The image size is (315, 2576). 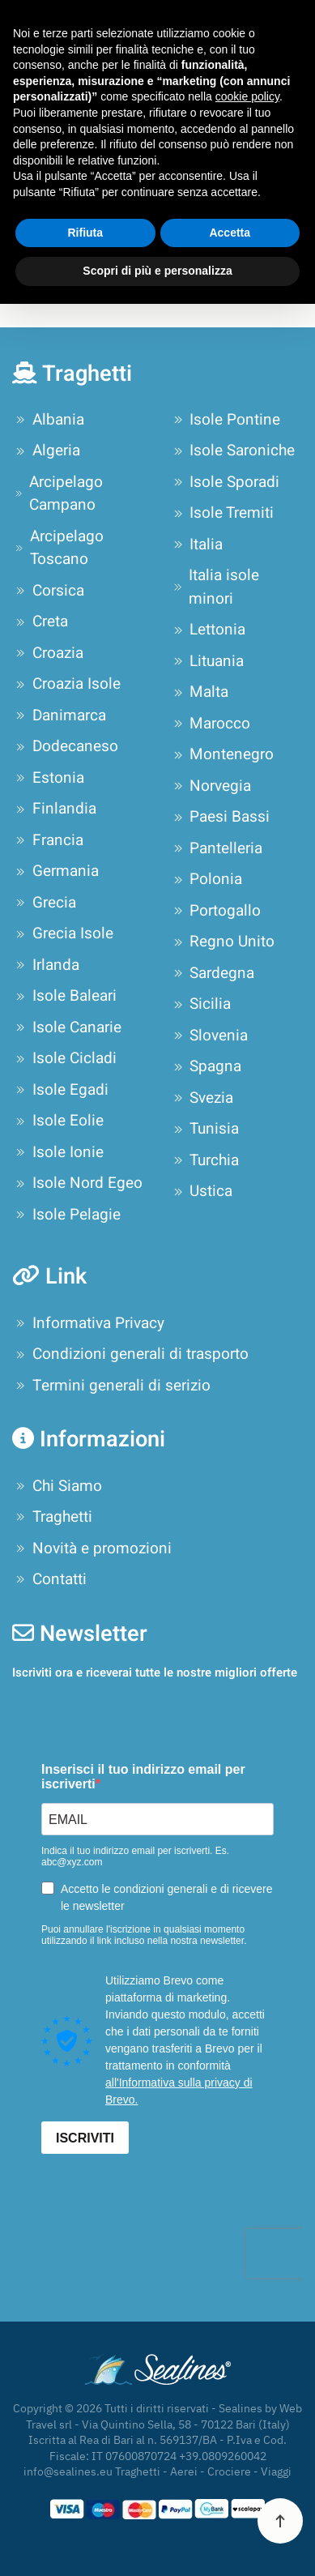 What do you see at coordinates (222, 941) in the screenshot?
I see `Regno Unito` at bounding box center [222, 941].